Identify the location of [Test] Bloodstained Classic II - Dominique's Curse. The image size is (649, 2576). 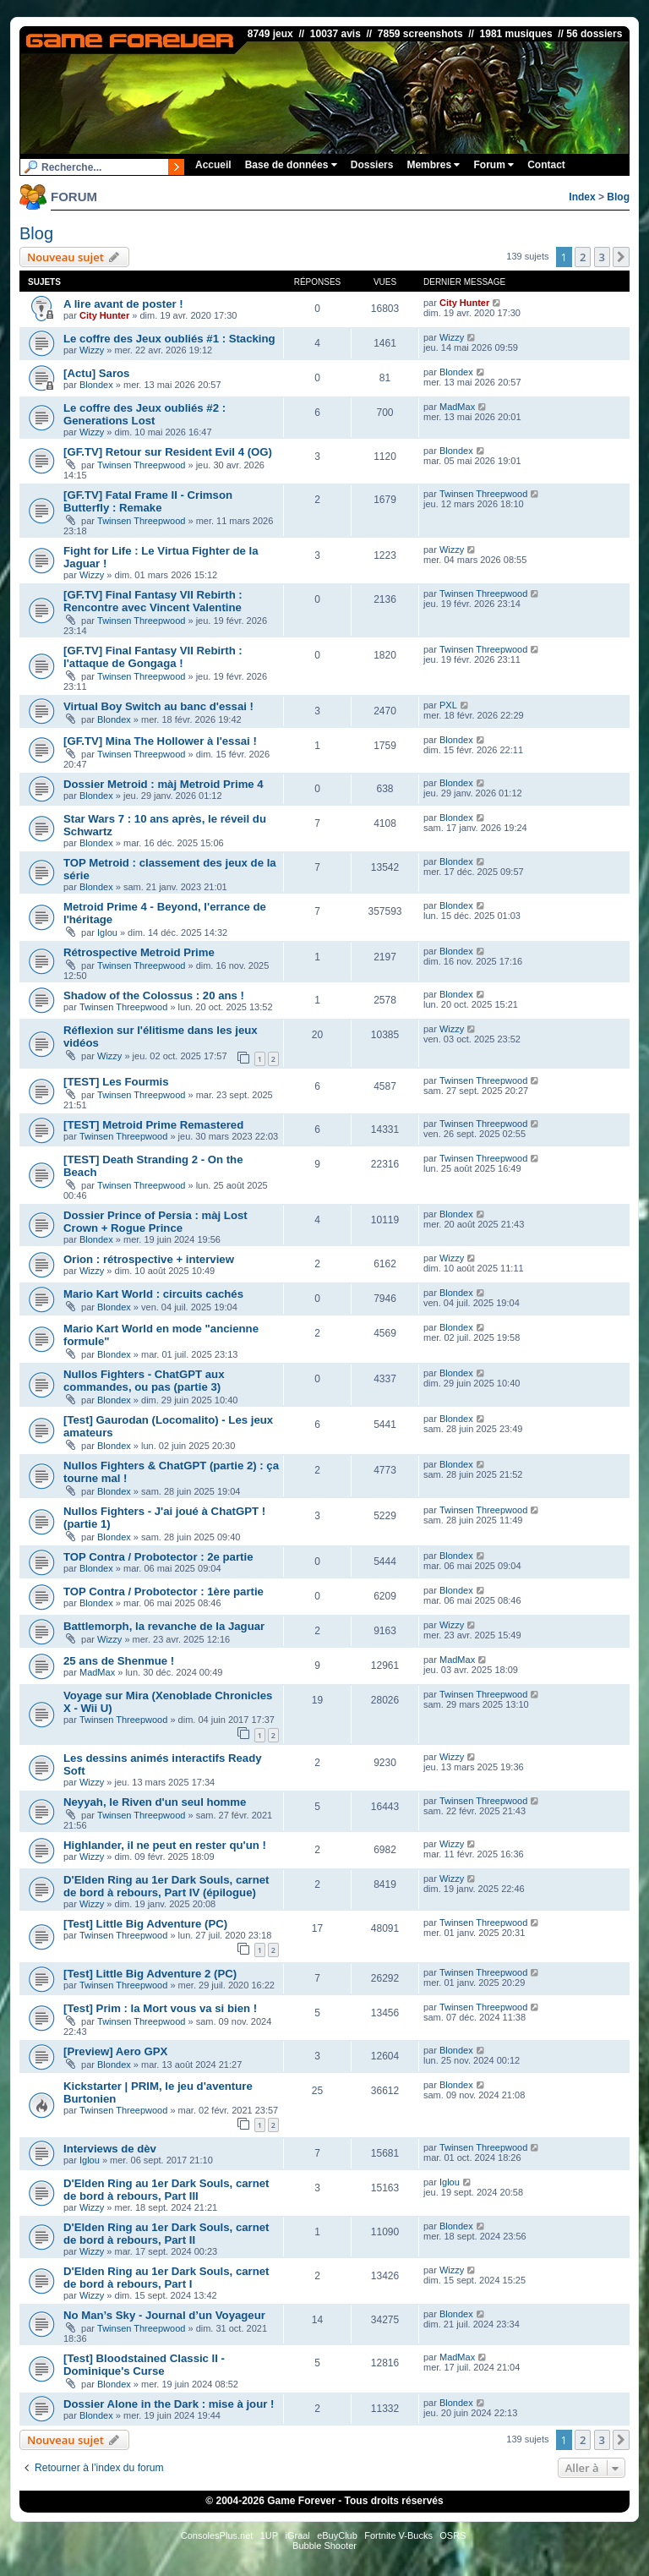
(144, 2364).